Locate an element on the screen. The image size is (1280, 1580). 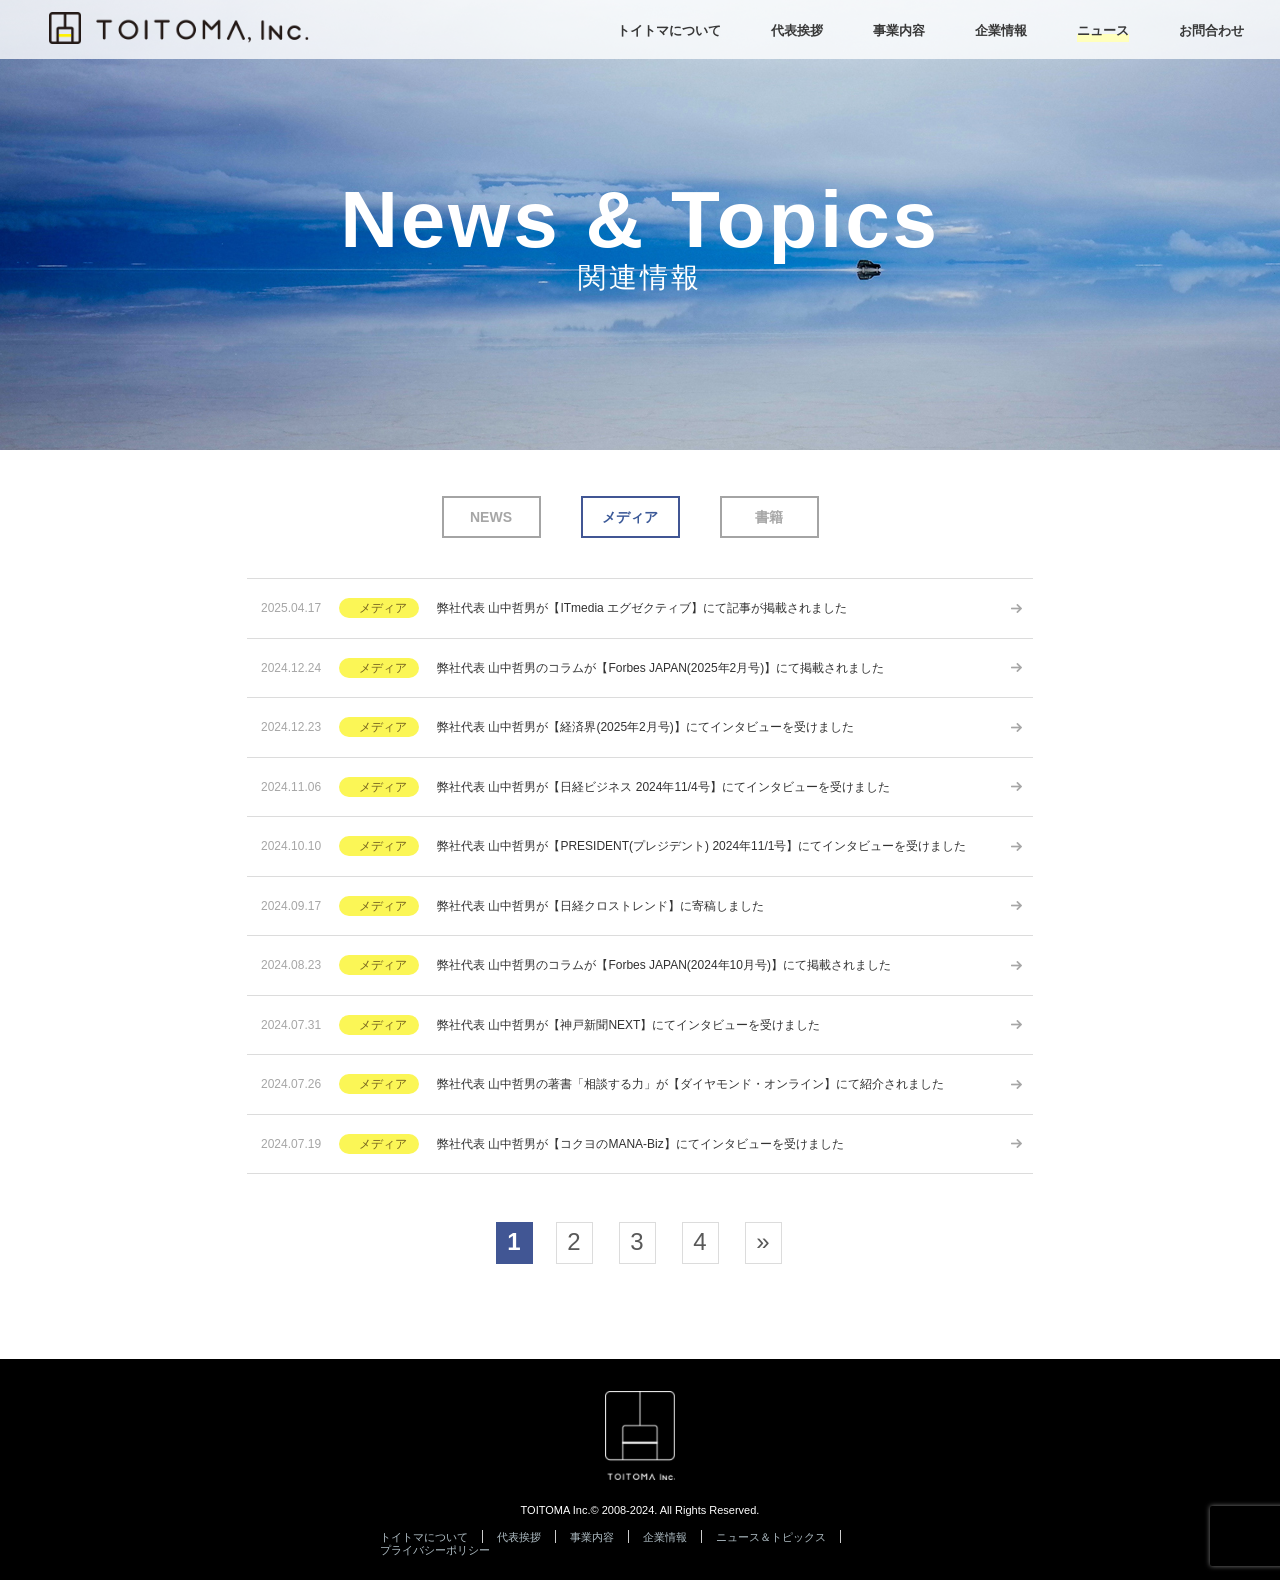
書籍 is located at coordinates (769, 517).